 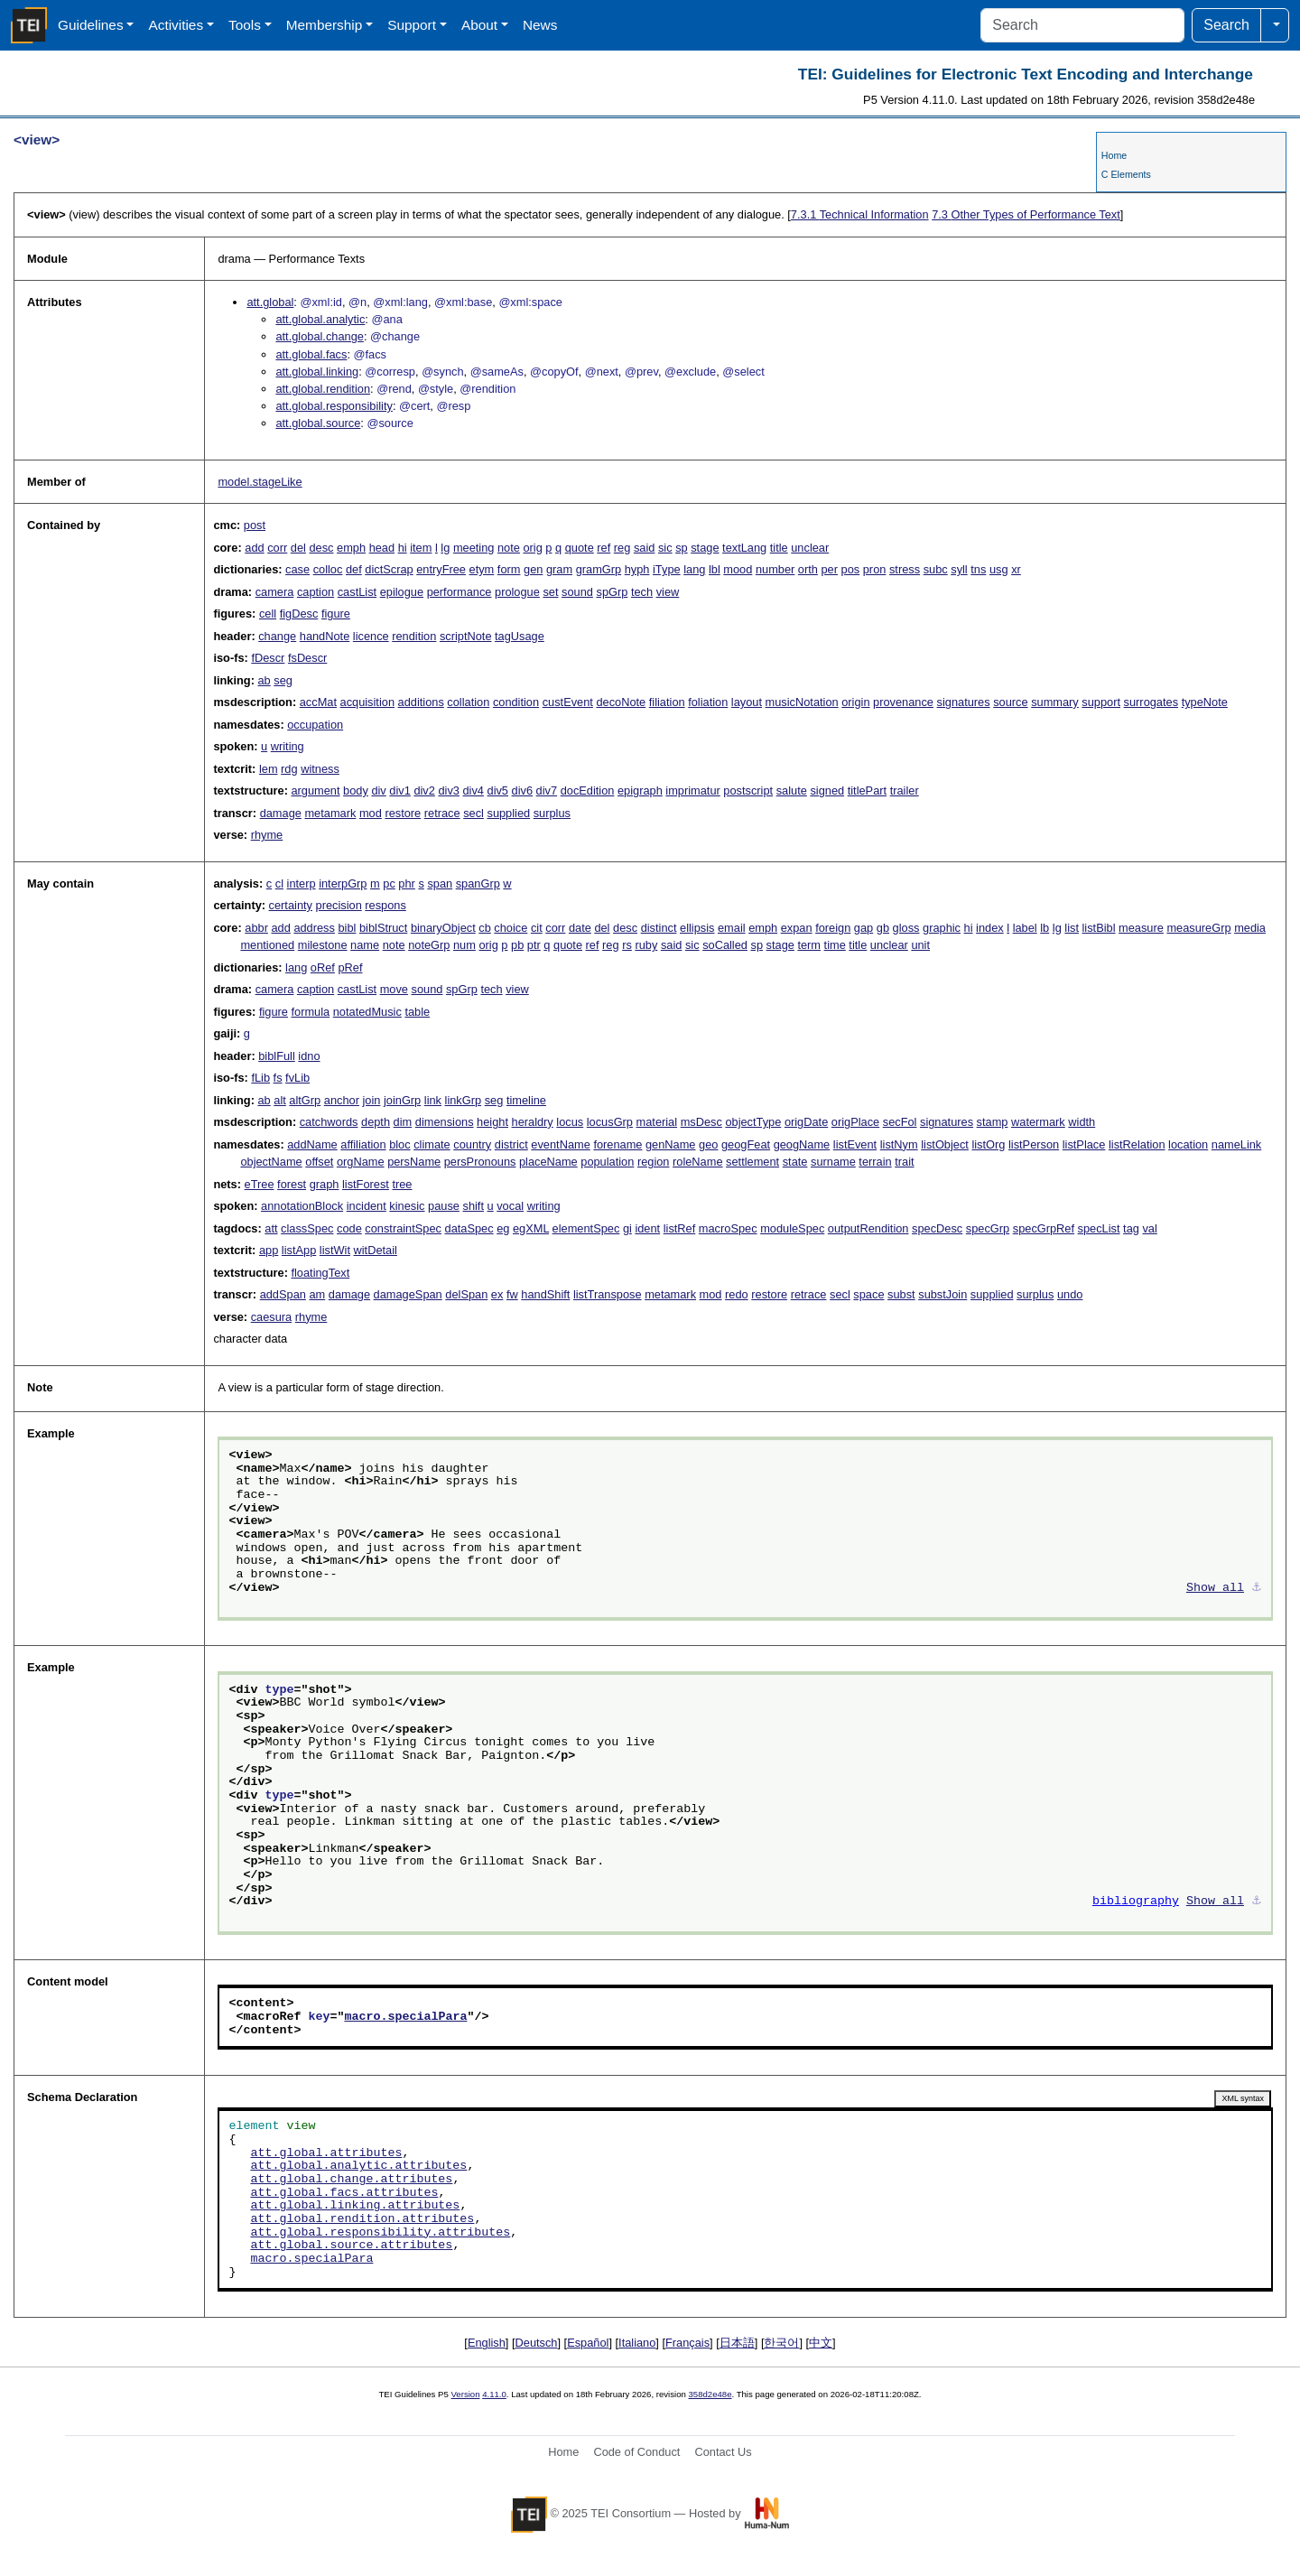 What do you see at coordinates (402, 547) in the screenshot?
I see `hi` at bounding box center [402, 547].